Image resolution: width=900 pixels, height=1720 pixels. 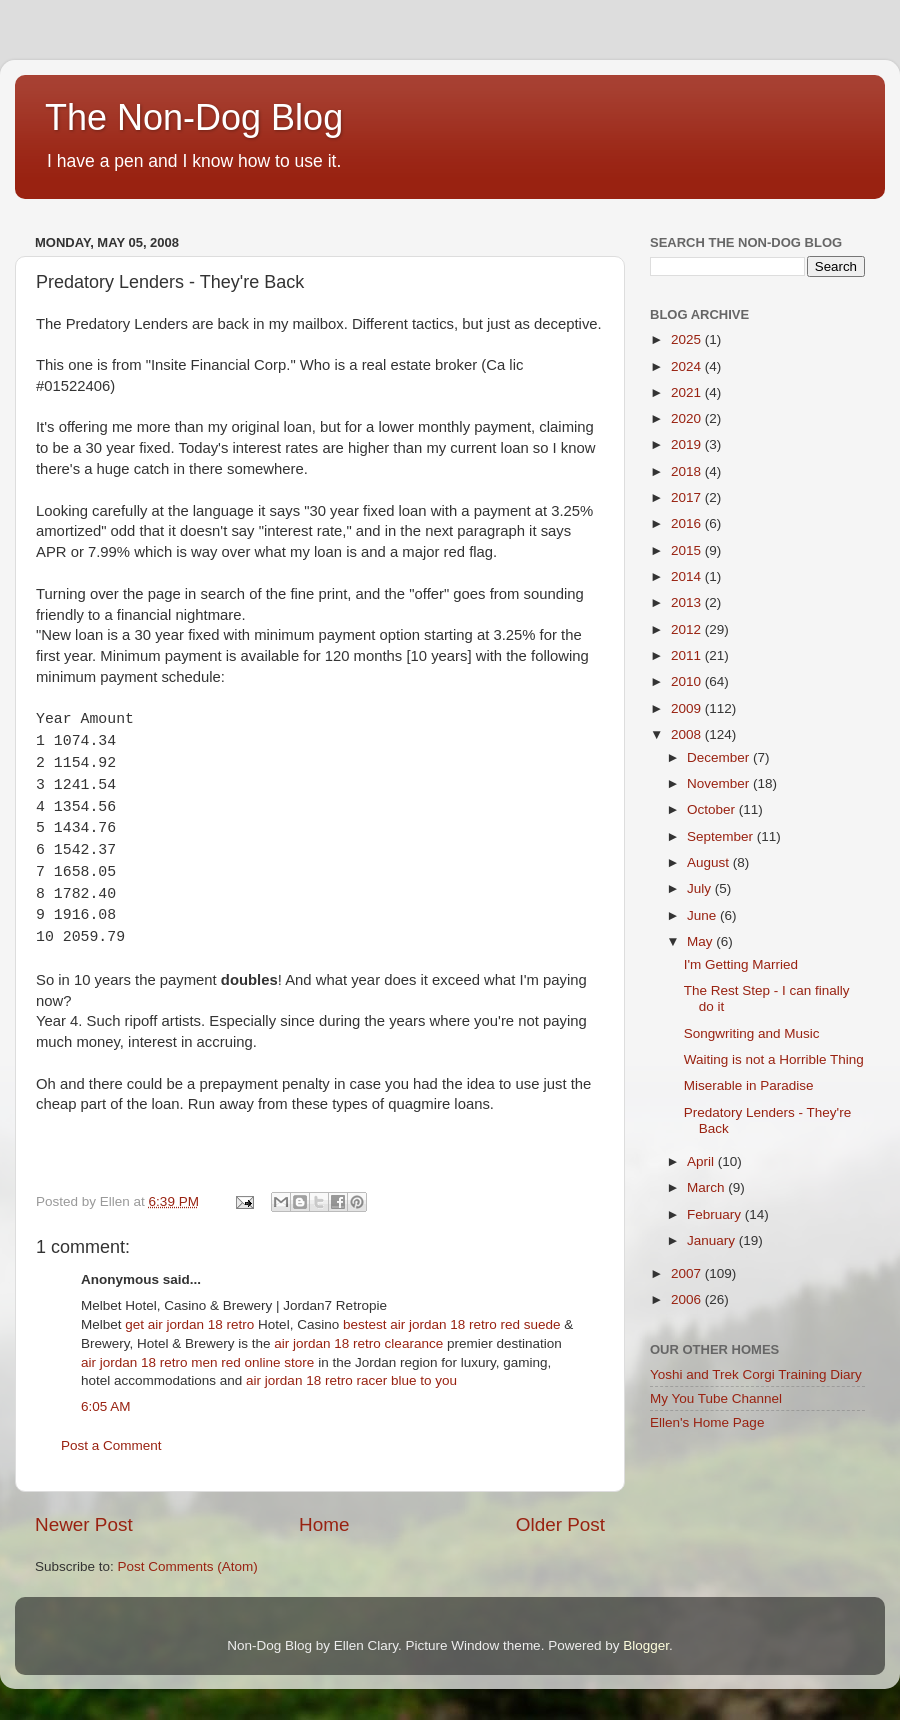 I want to click on Newer Post, so click(x=84, y=1524).